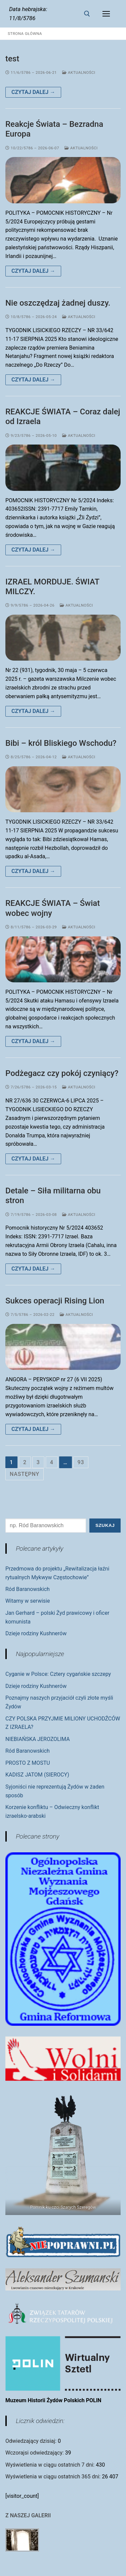 Image resolution: width=126 pixels, height=2576 pixels. What do you see at coordinates (24, 1474) in the screenshot?
I see `Następny` at bounding box center [24, 1474].